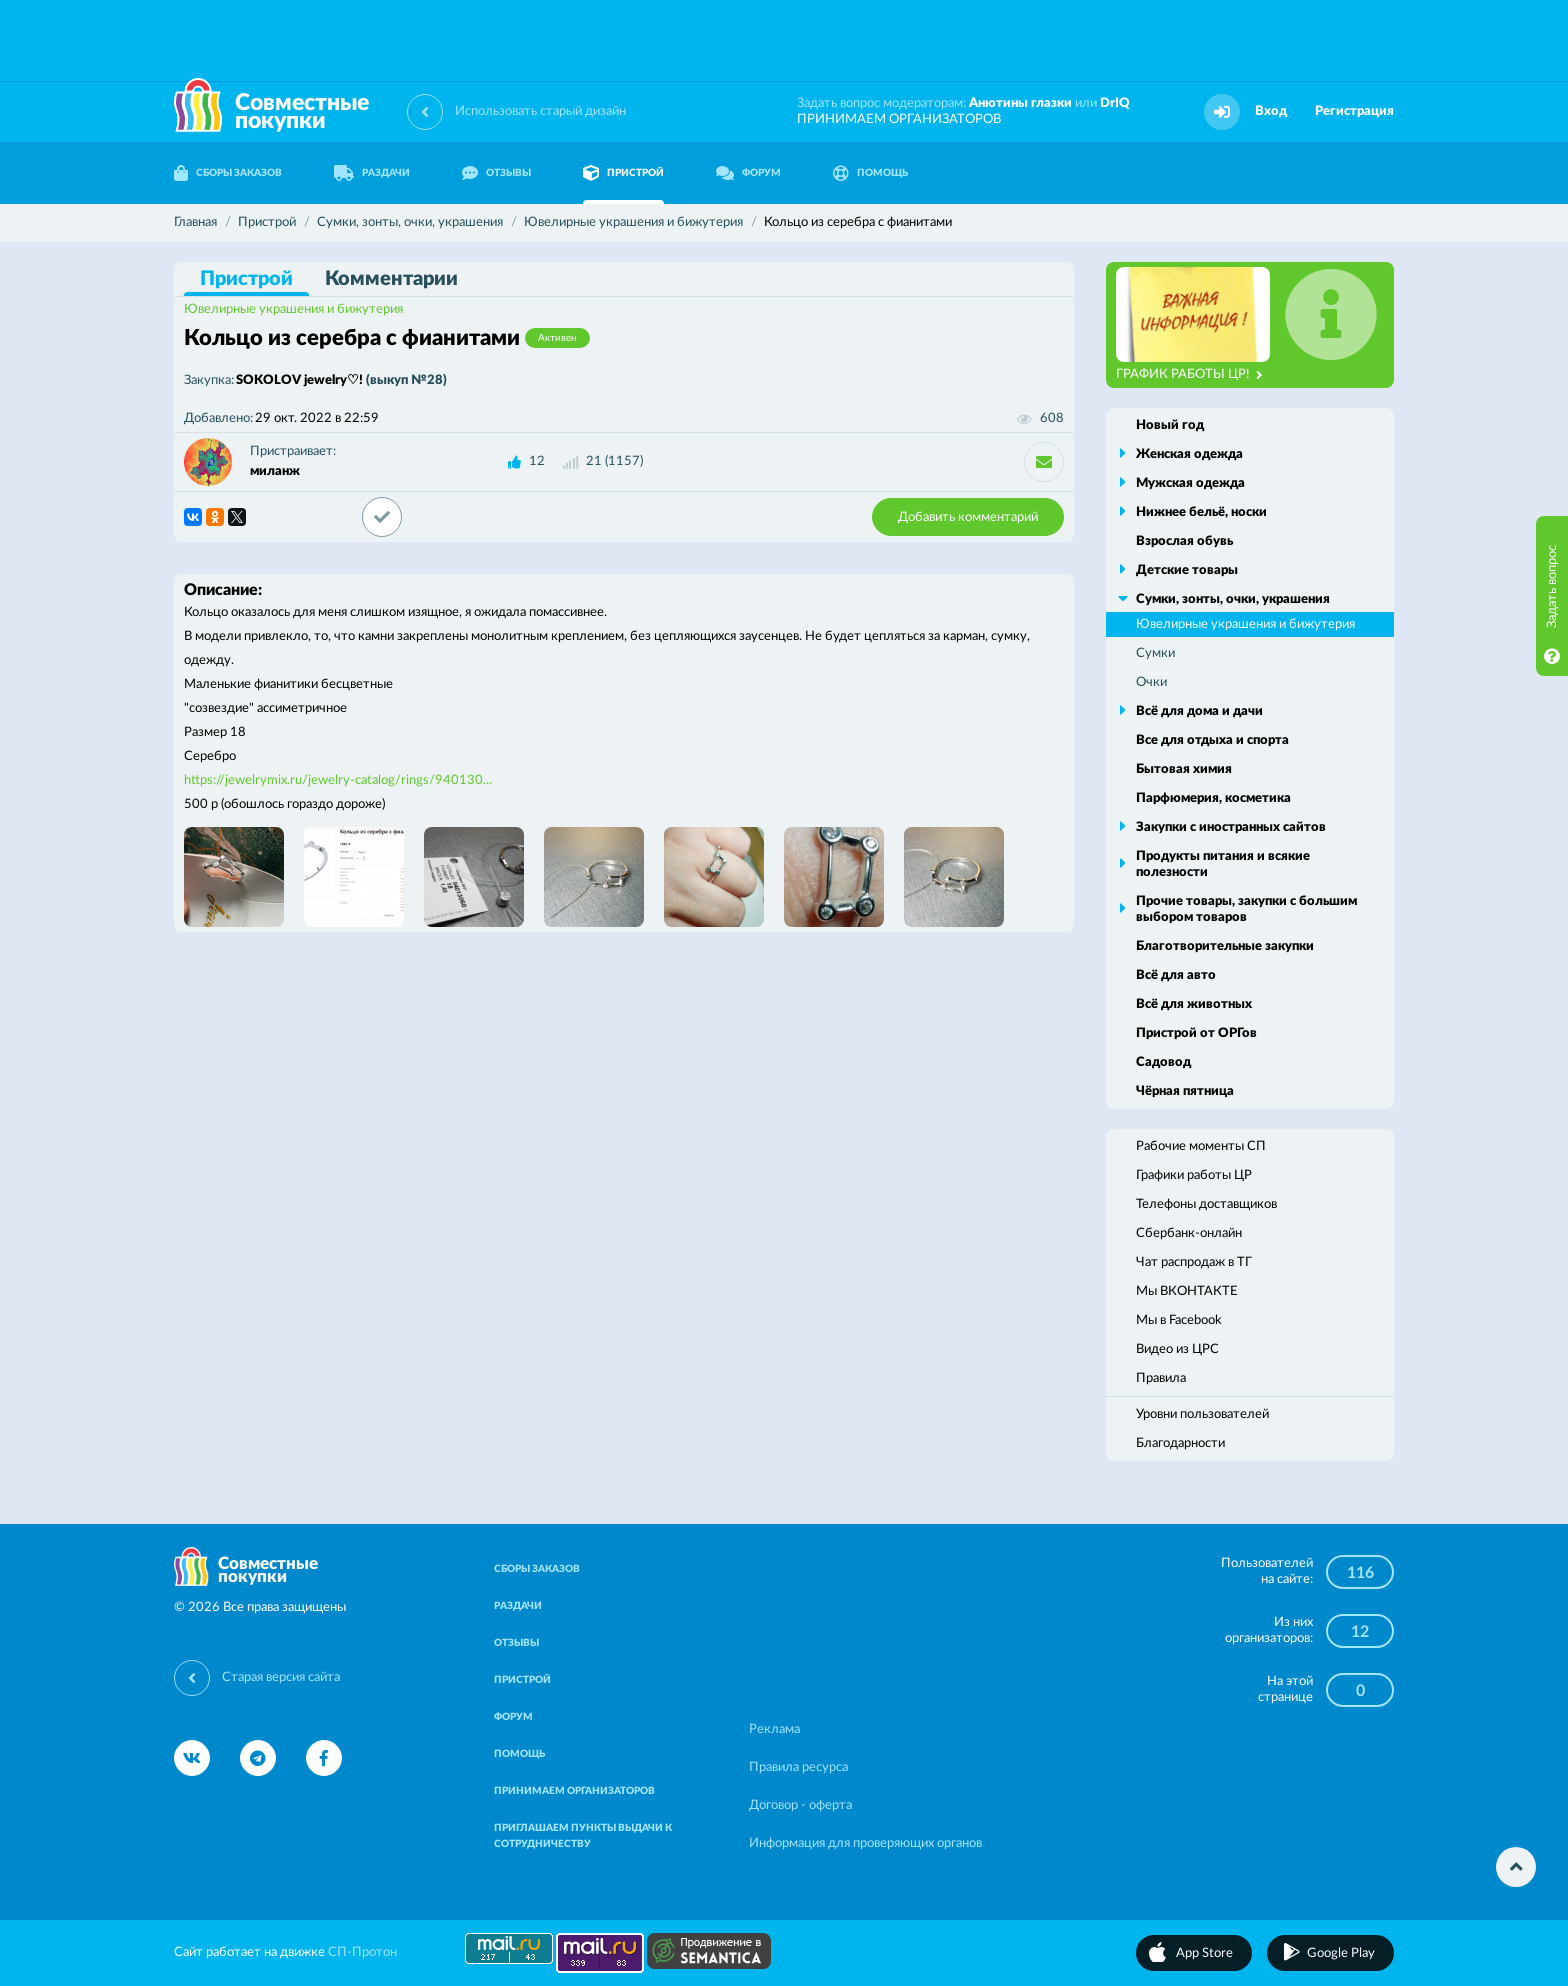 The height and width of the screenshot is (1986, 1568). What do you see at coordinates (1194, 1175) in the screenshot?
I see `Графики работы ЦР` at bounding box center [1194, 1175].